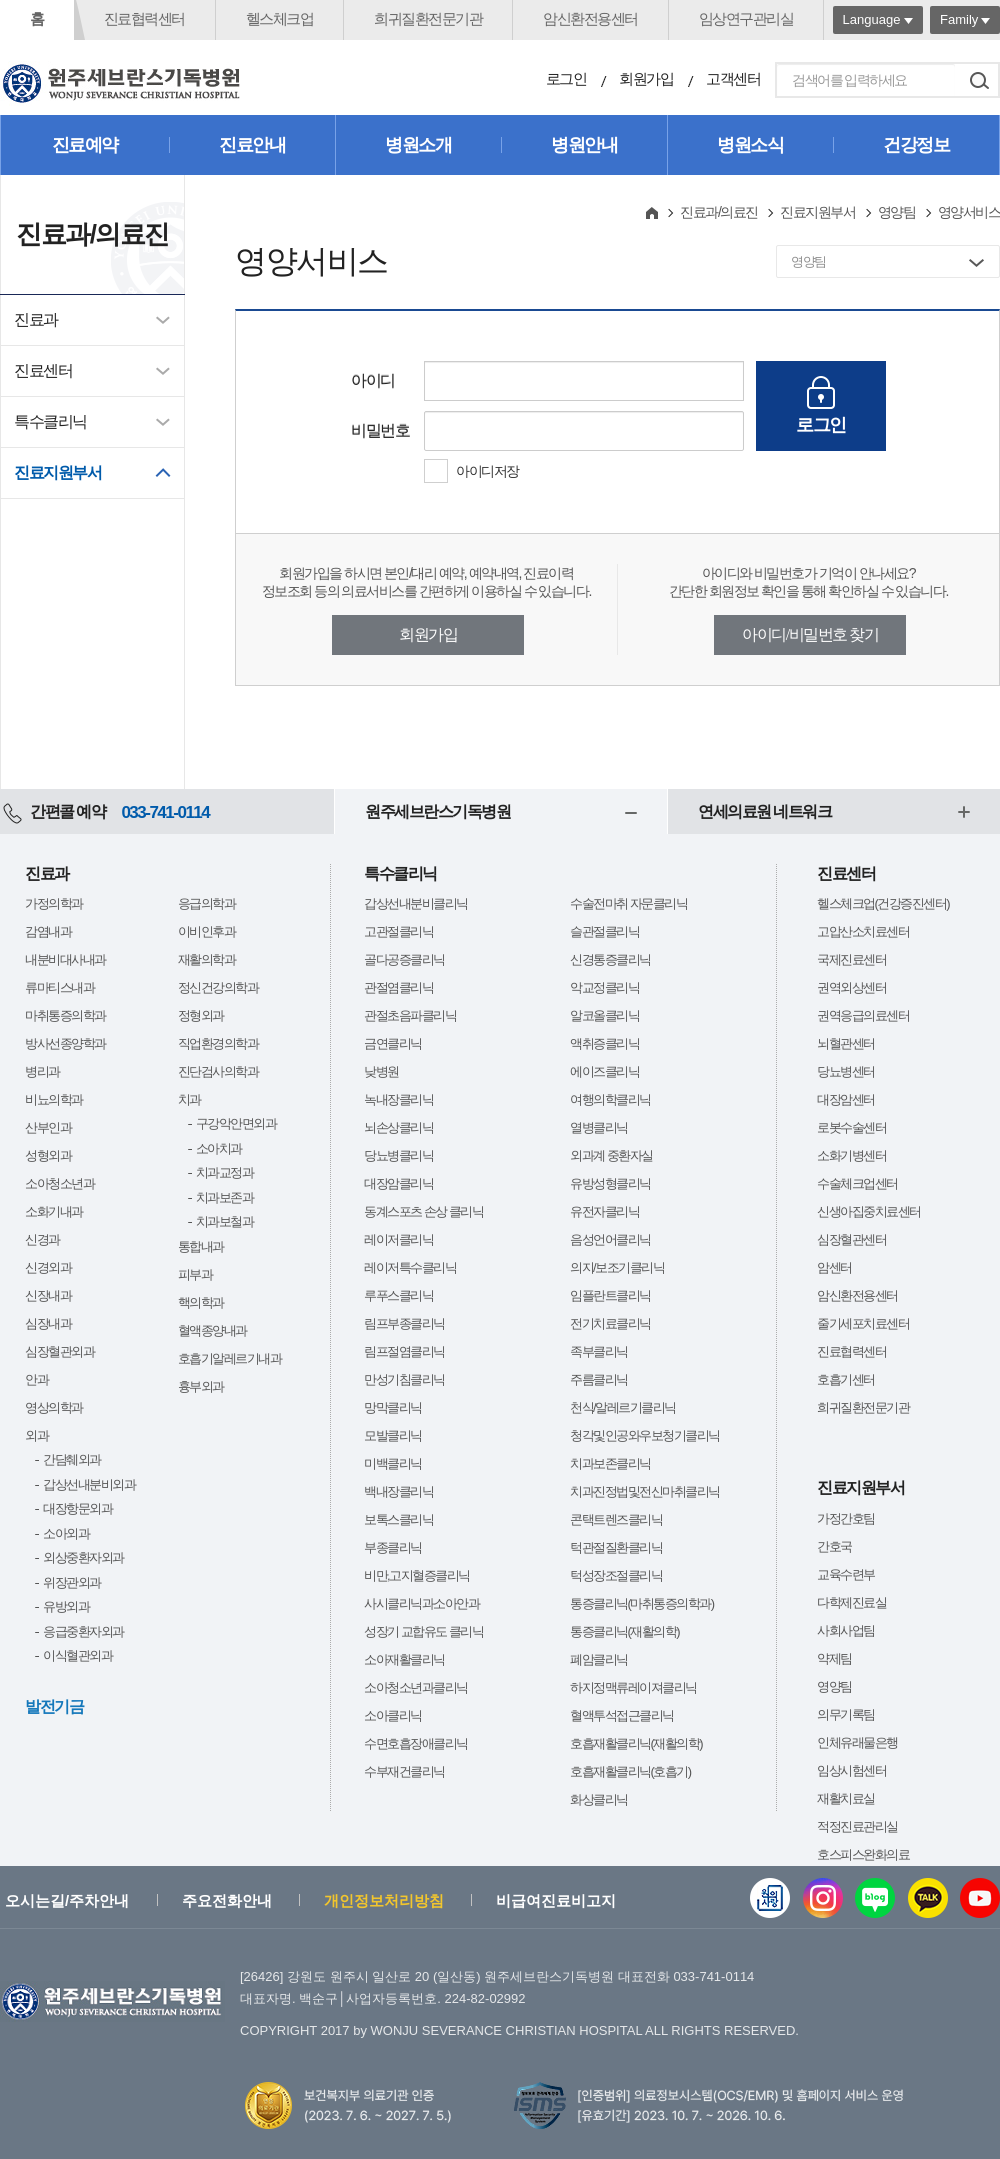 The height and width of the screenshot is (2159, 1000). I want to click on 당뇨병센터, so click(846, 1071).